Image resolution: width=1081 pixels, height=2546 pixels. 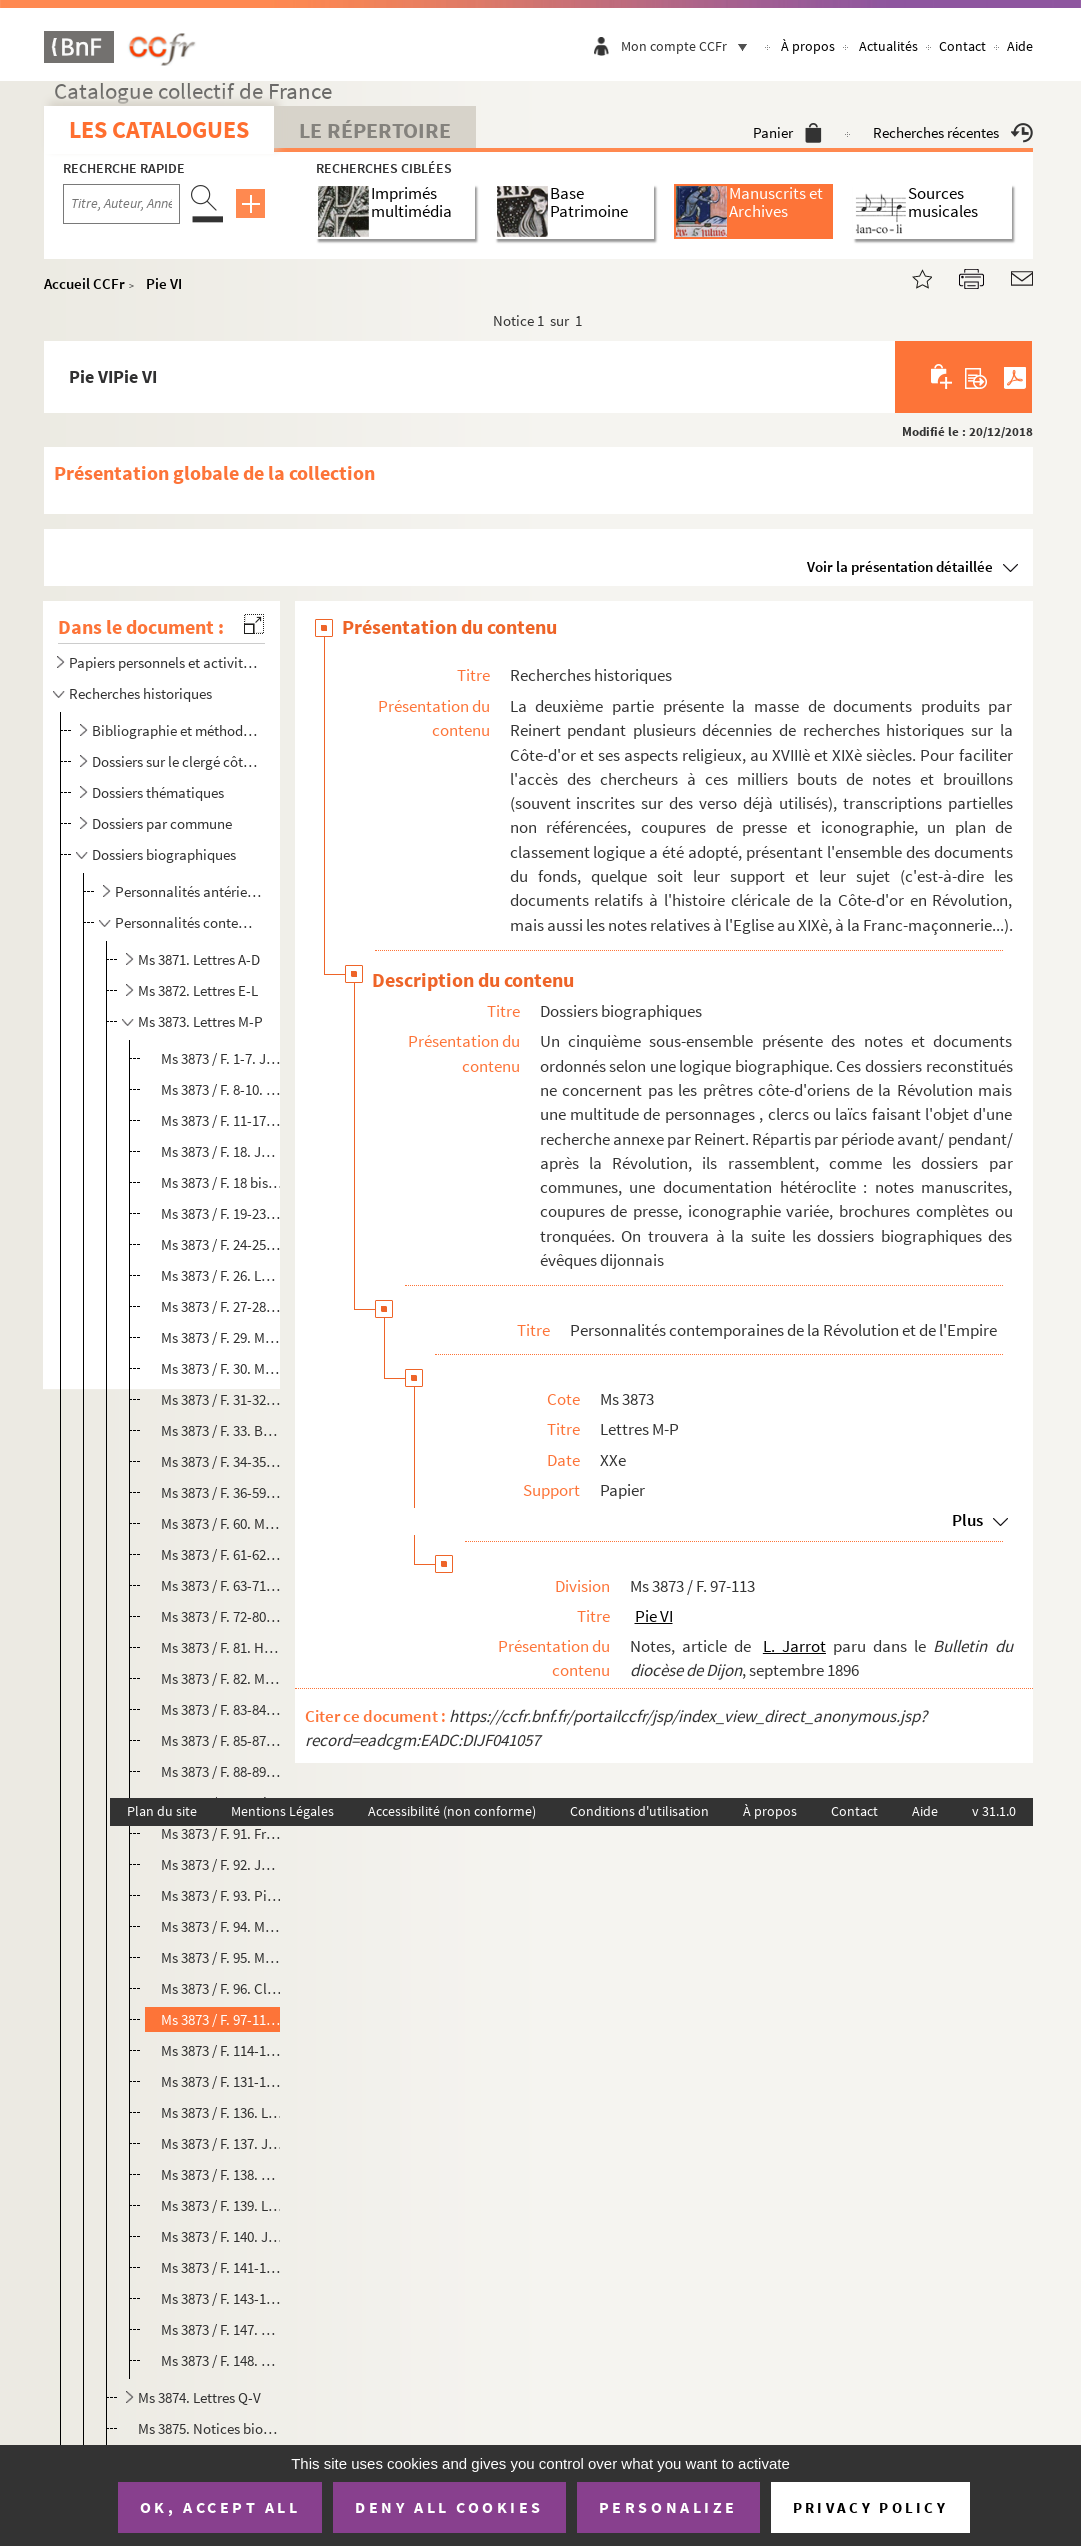 I want to click on Le Répertoire, so click(x=375, y=130).